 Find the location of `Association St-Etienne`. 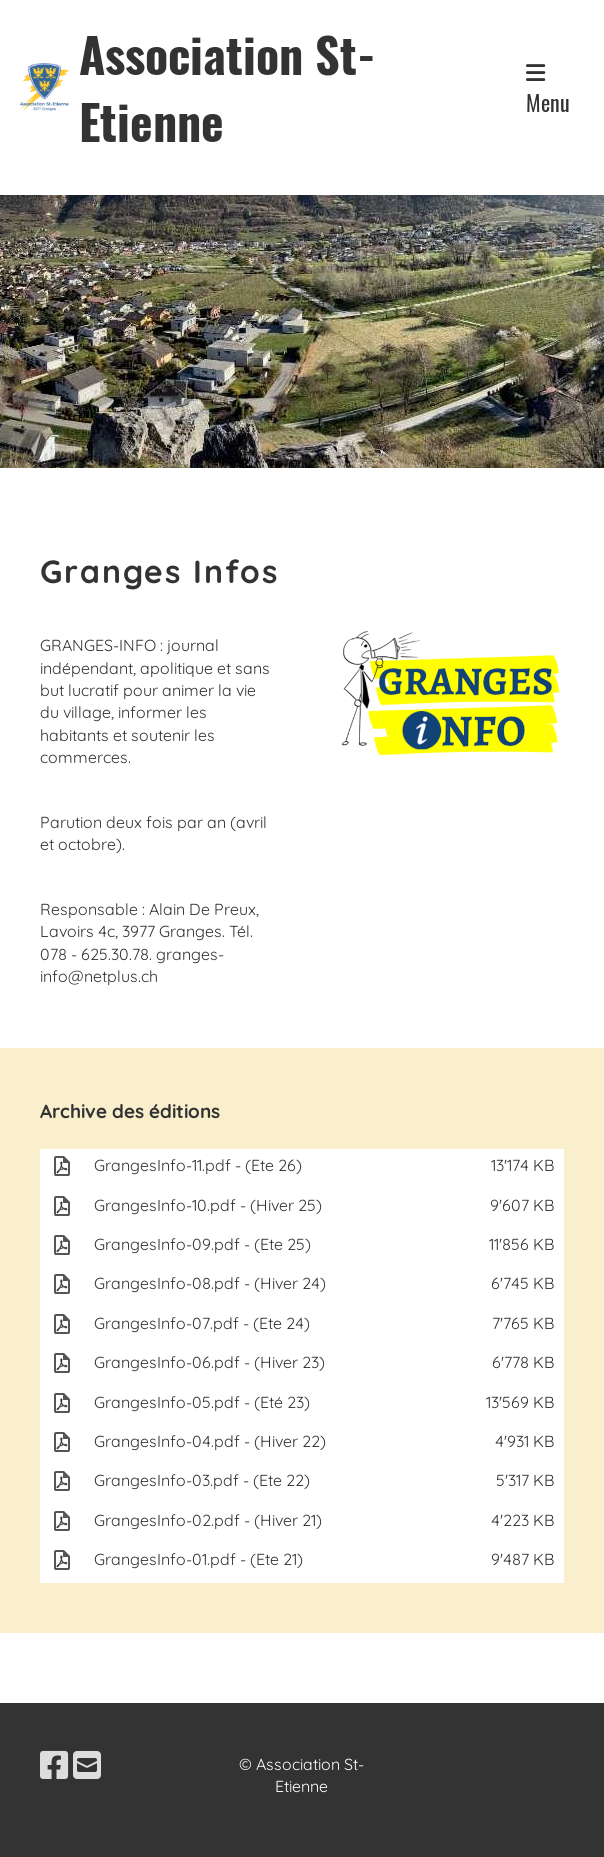

Association St-Etienne is located at coordinates (227, 87).